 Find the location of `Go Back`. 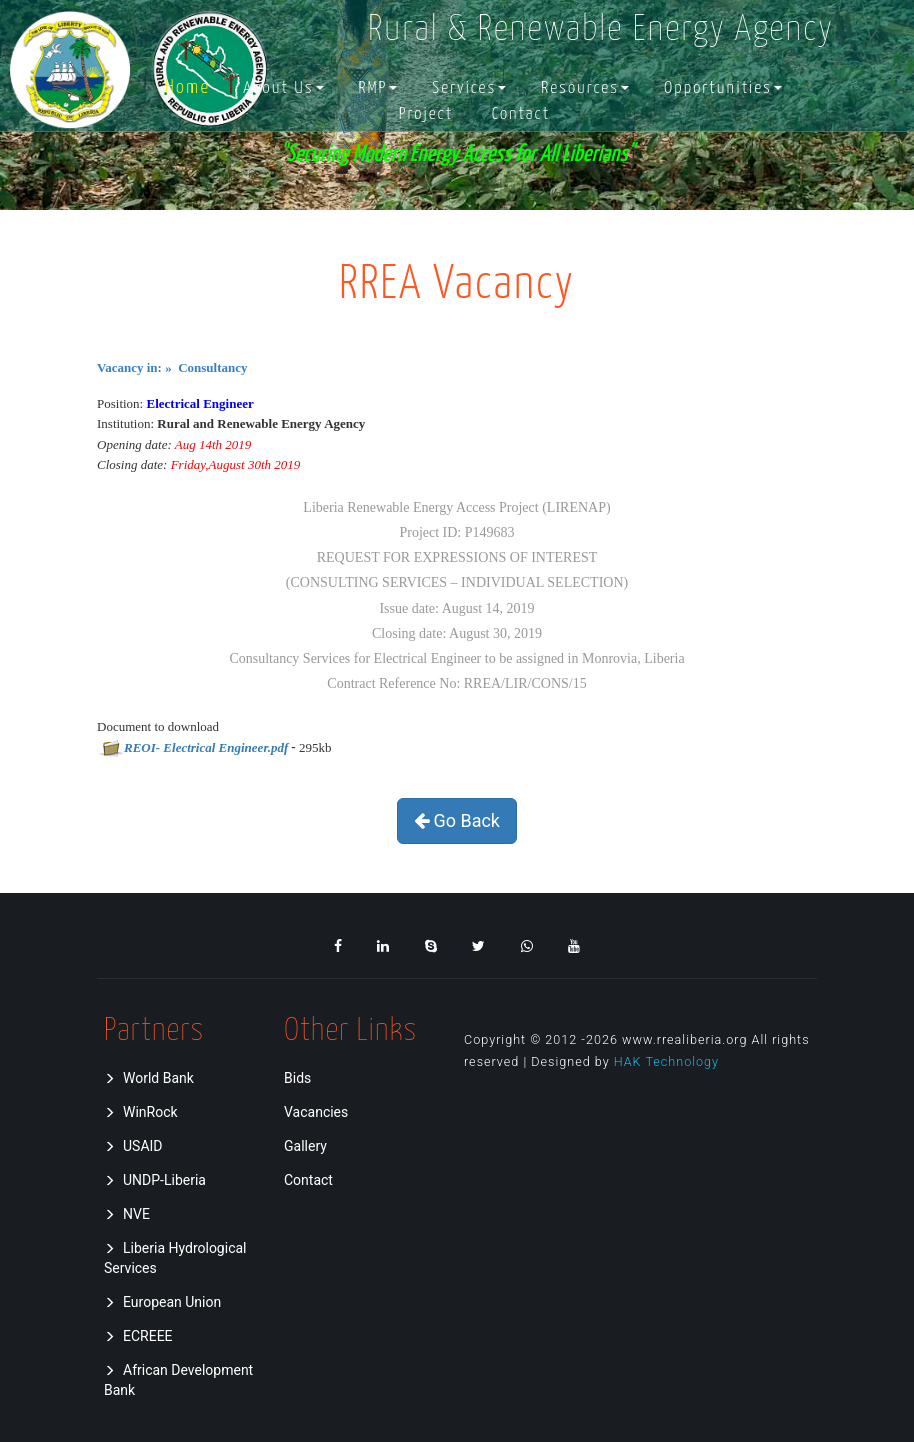

Go Back is located at coordinates (457, 820).